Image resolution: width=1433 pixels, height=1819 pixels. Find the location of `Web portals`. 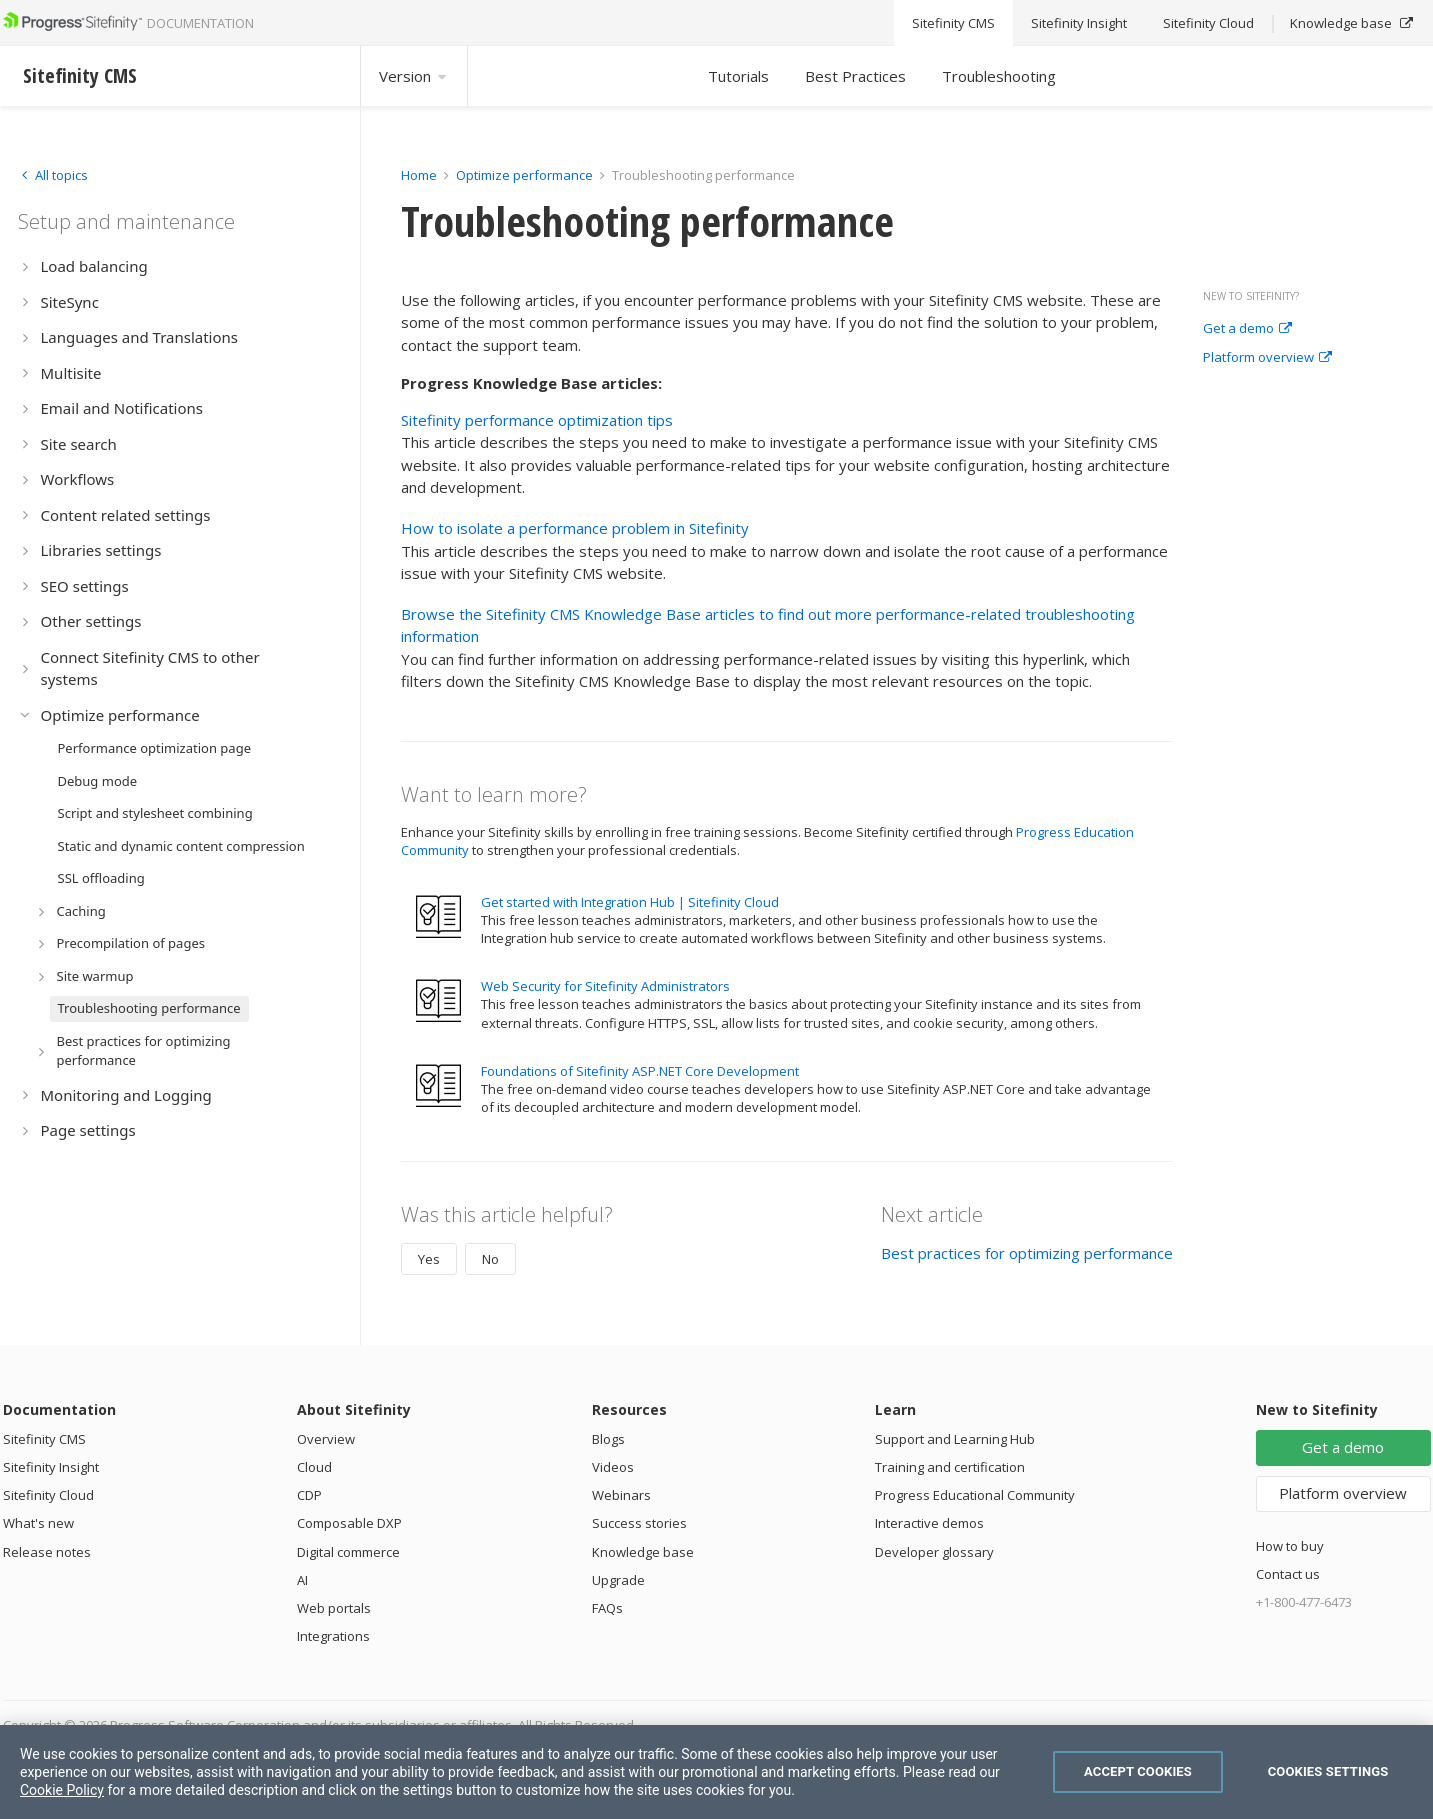

Web portals is located at coordinates (334, 1608).